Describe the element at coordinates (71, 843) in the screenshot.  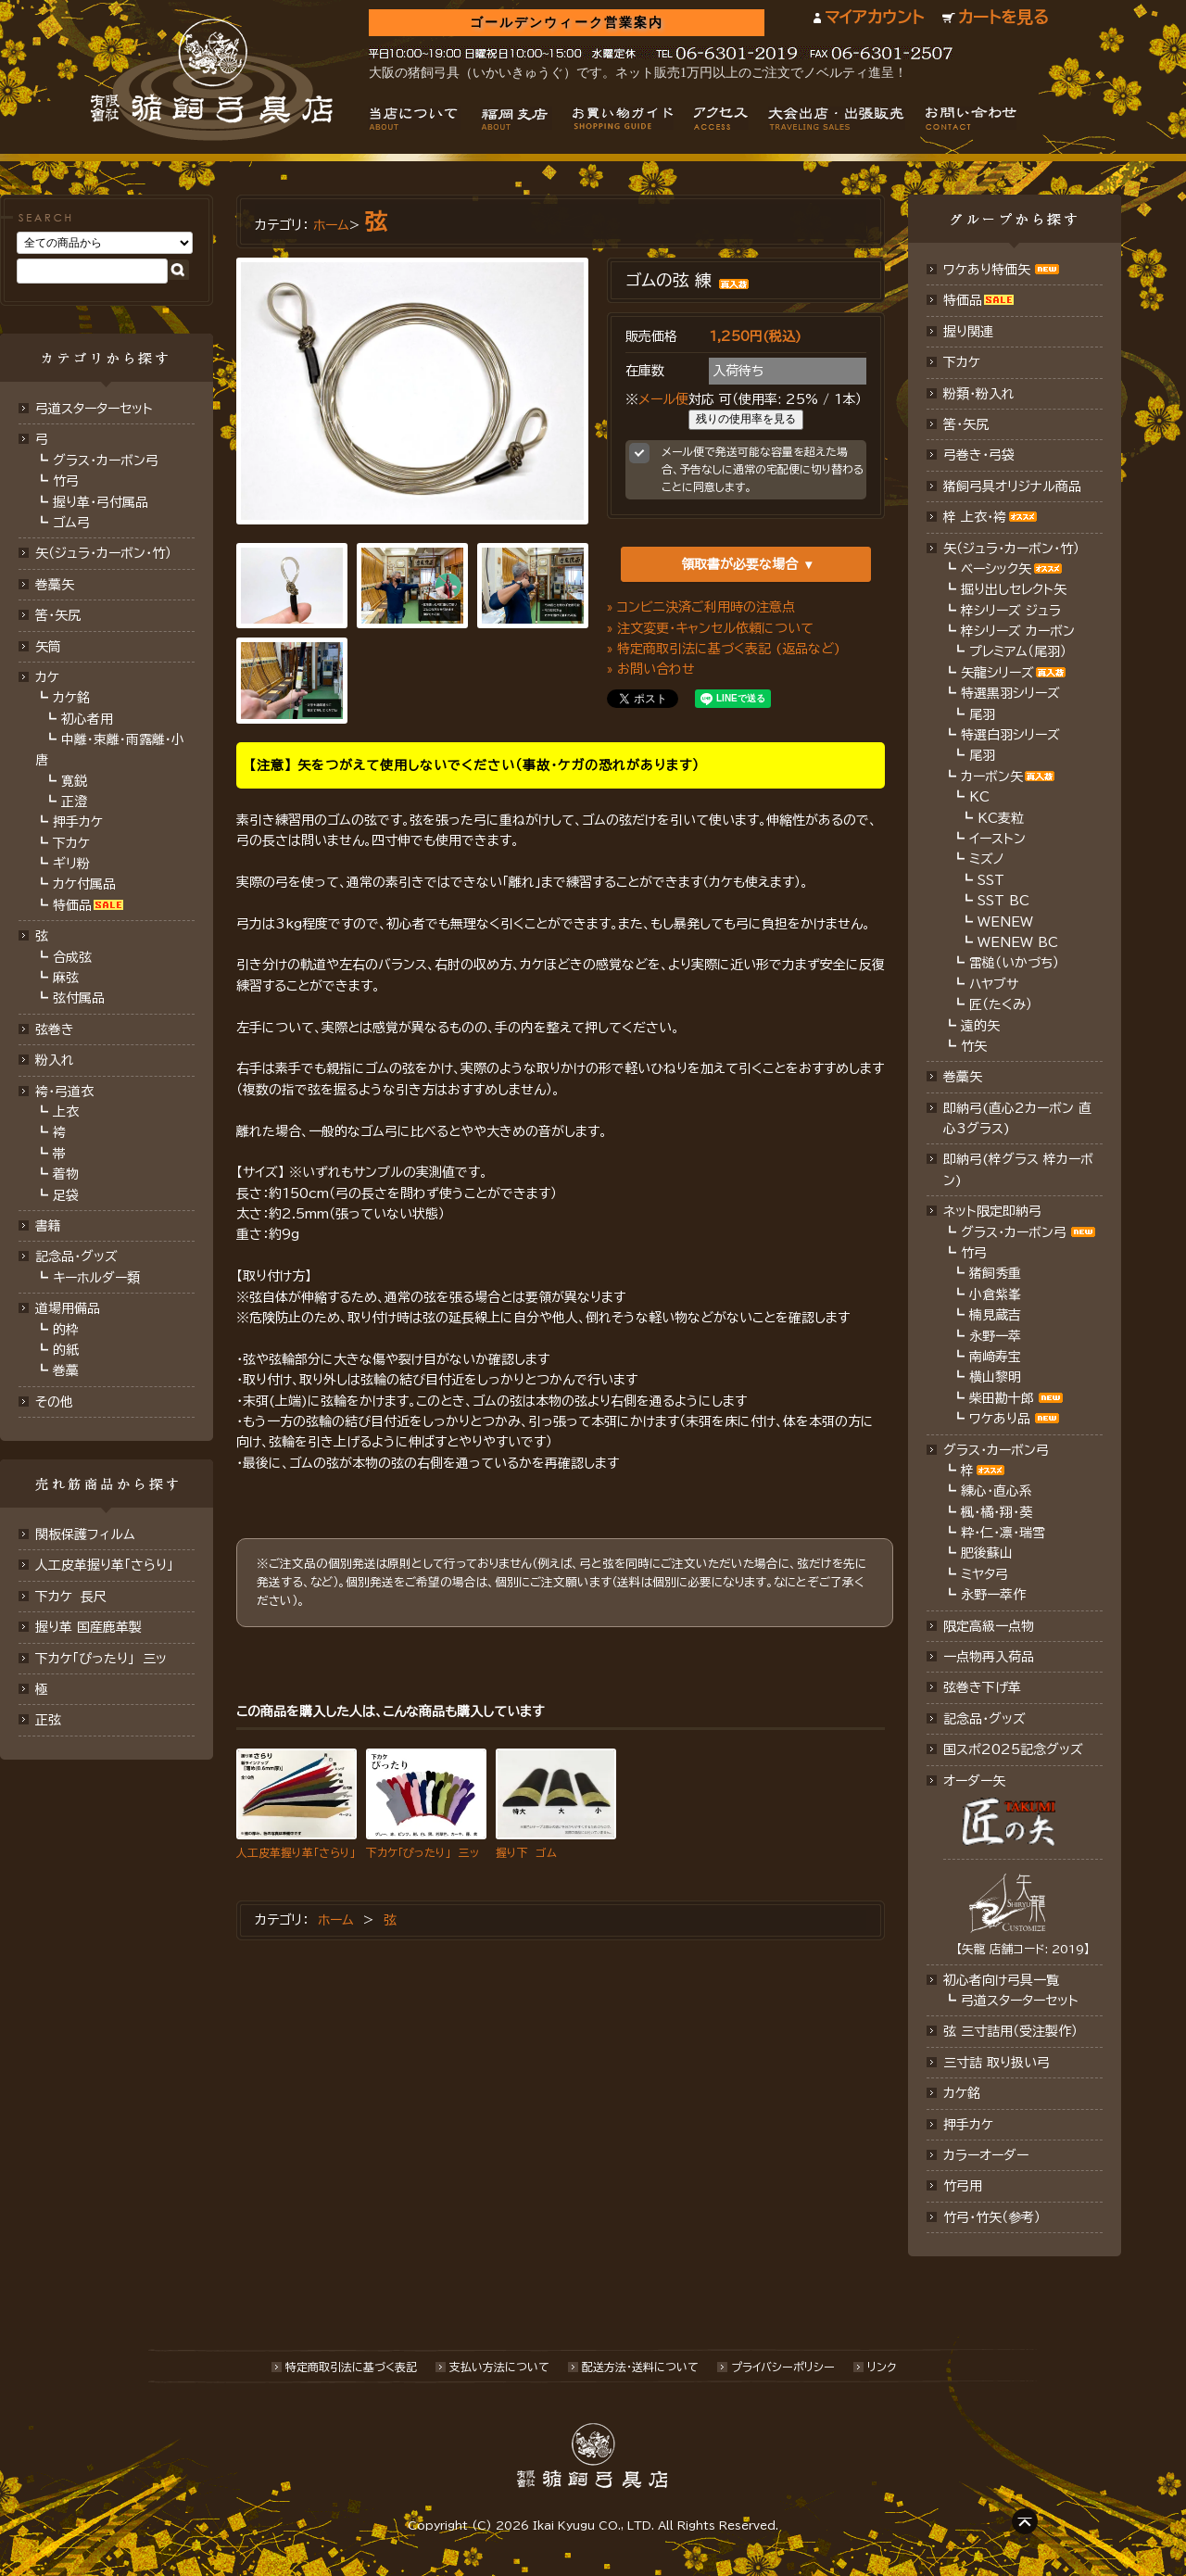
I see `下カケ` at that location.